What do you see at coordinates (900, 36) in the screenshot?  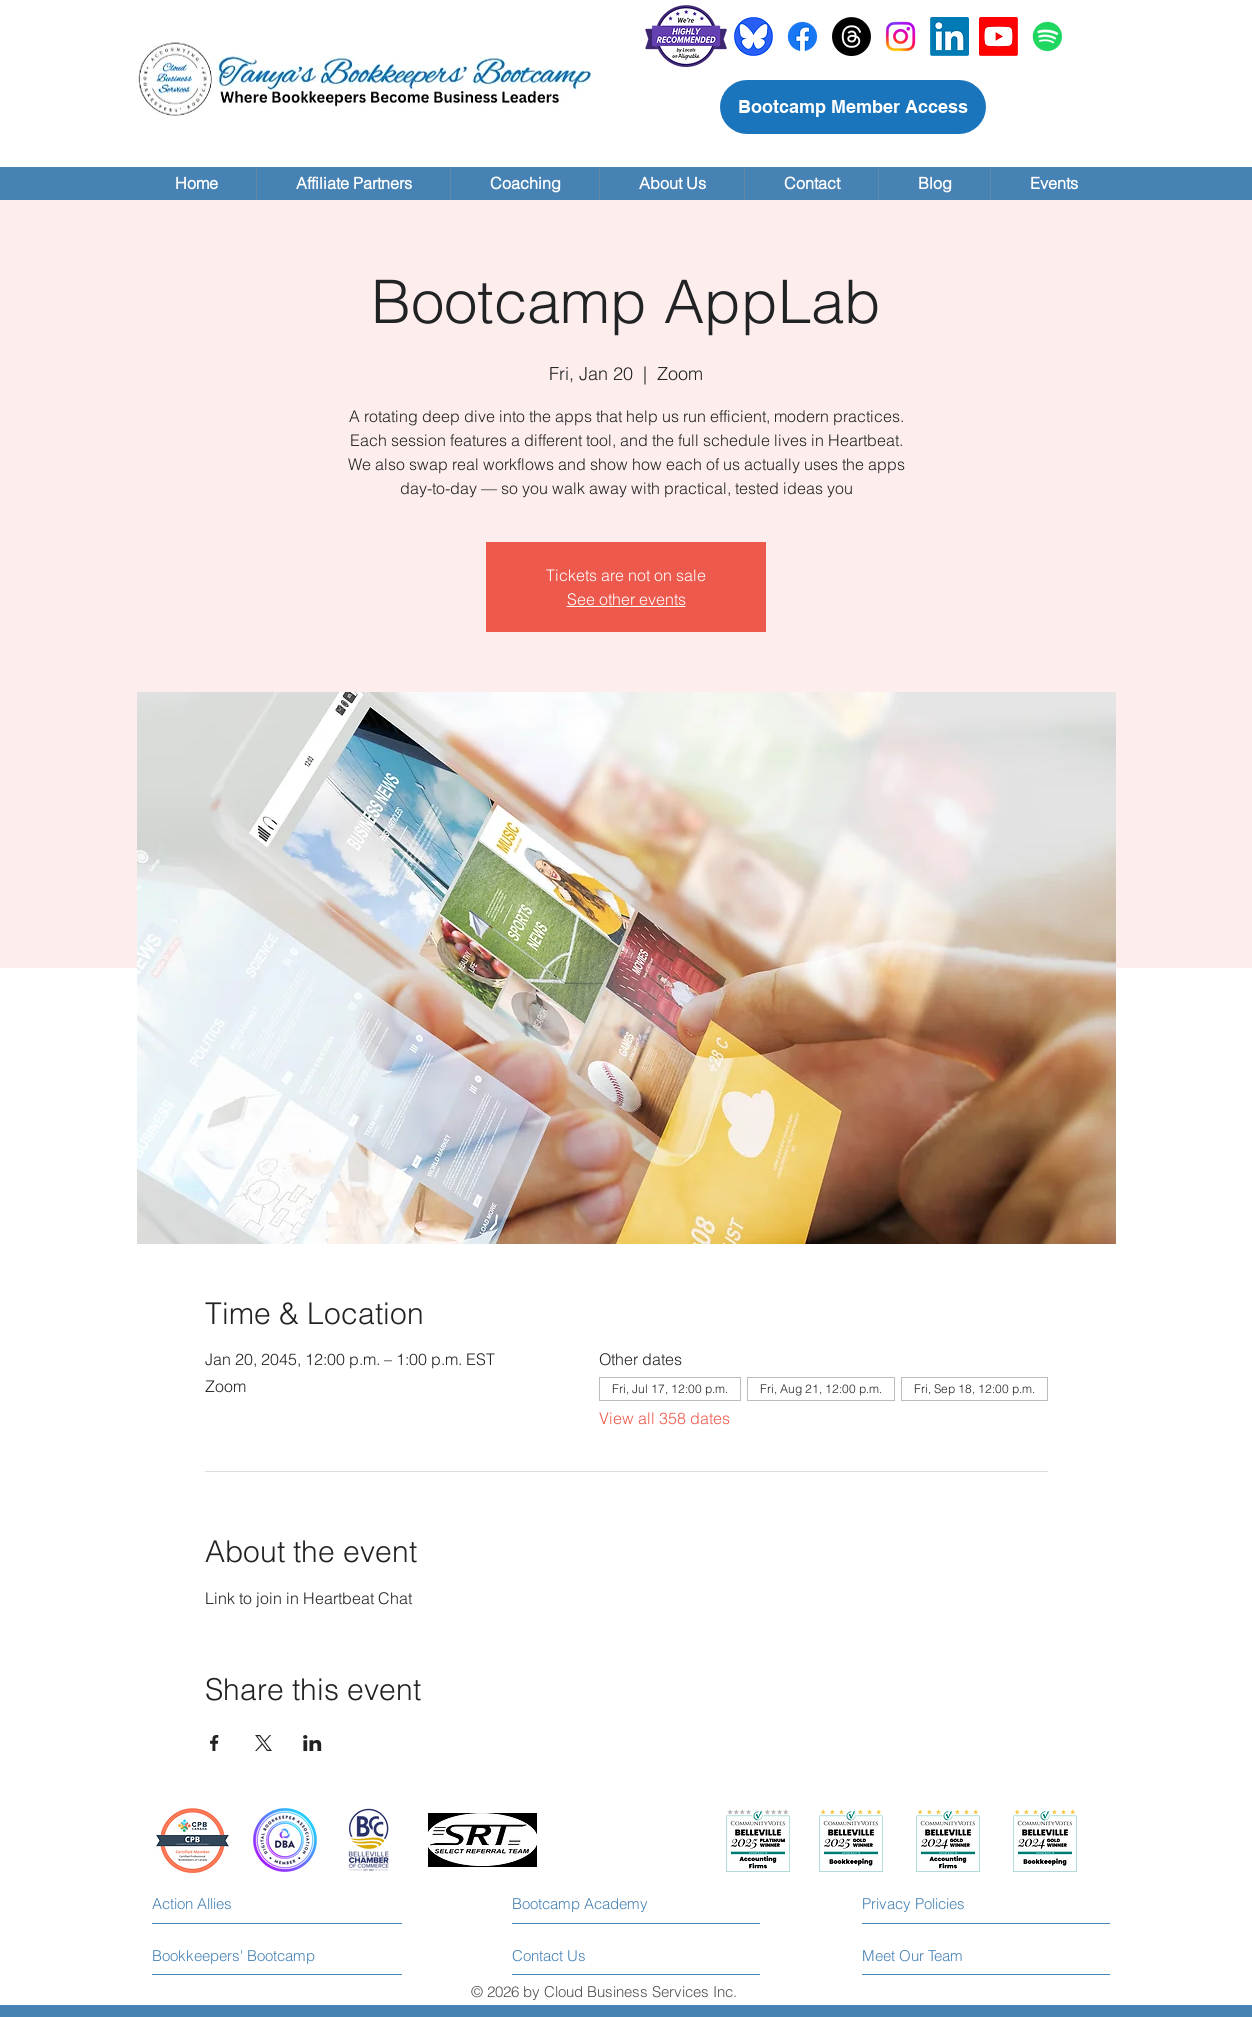 I see `[Instagram]` at bounding box center [900, 36].